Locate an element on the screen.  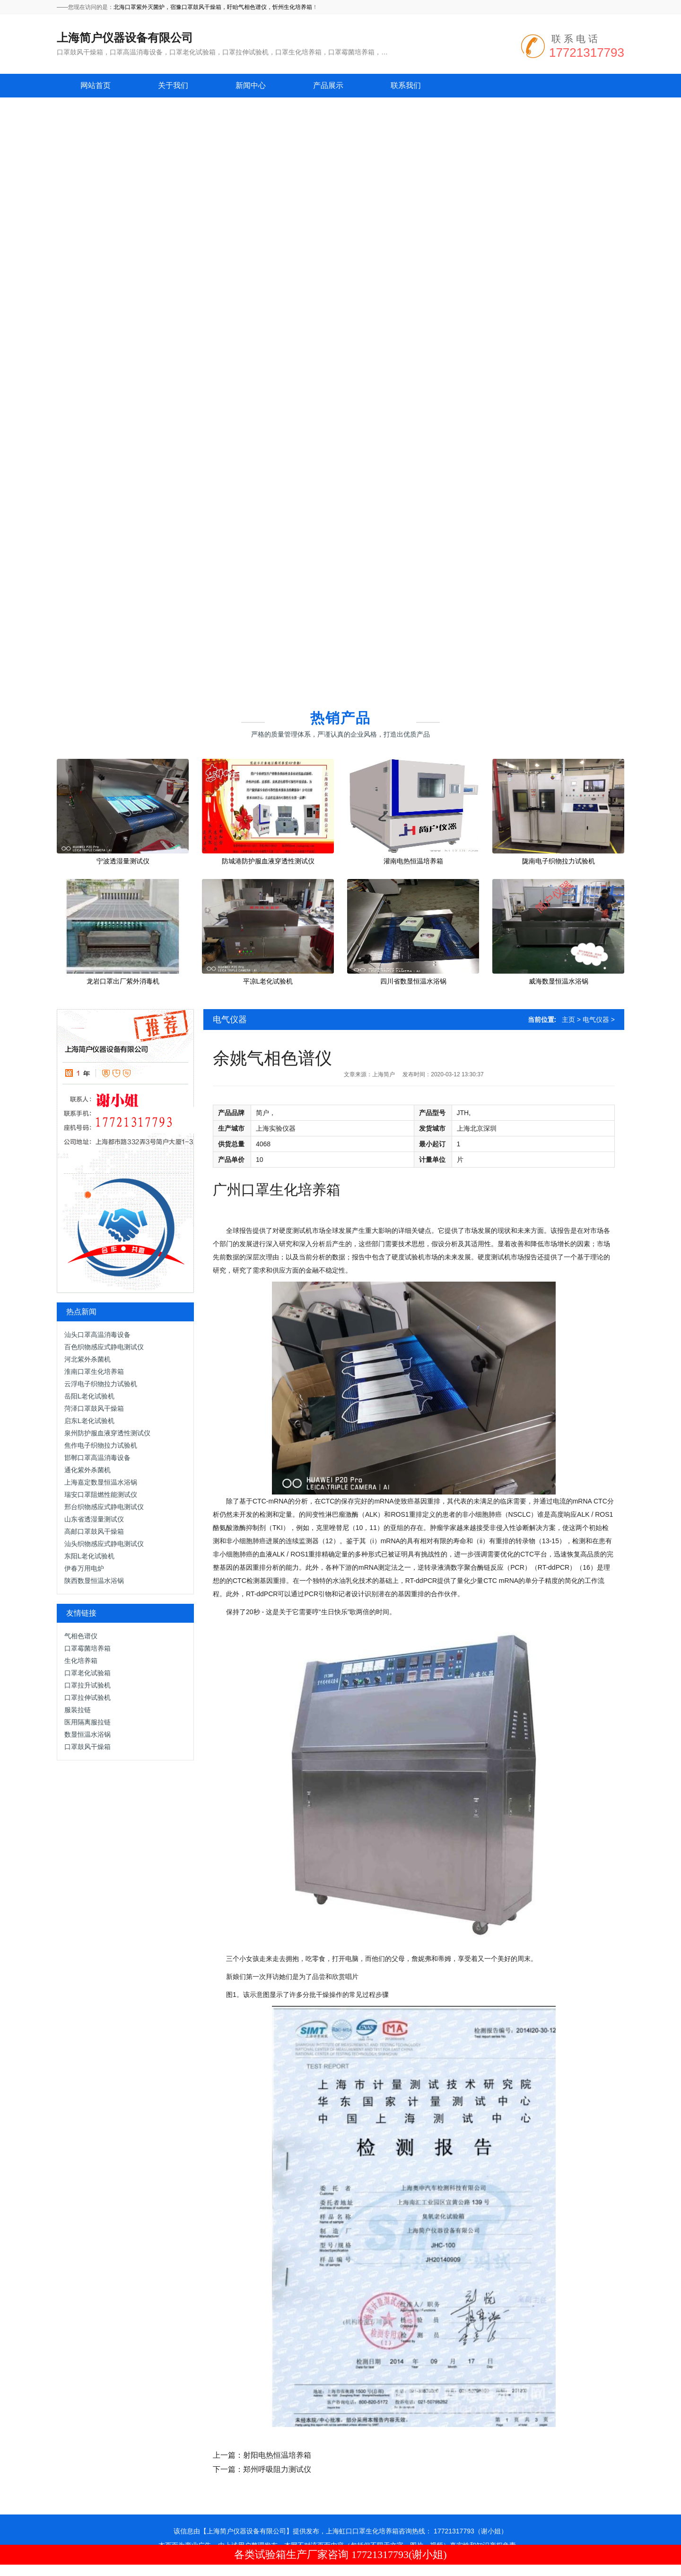
医用隔离服拉链 is located at coordinates (87, 1722).